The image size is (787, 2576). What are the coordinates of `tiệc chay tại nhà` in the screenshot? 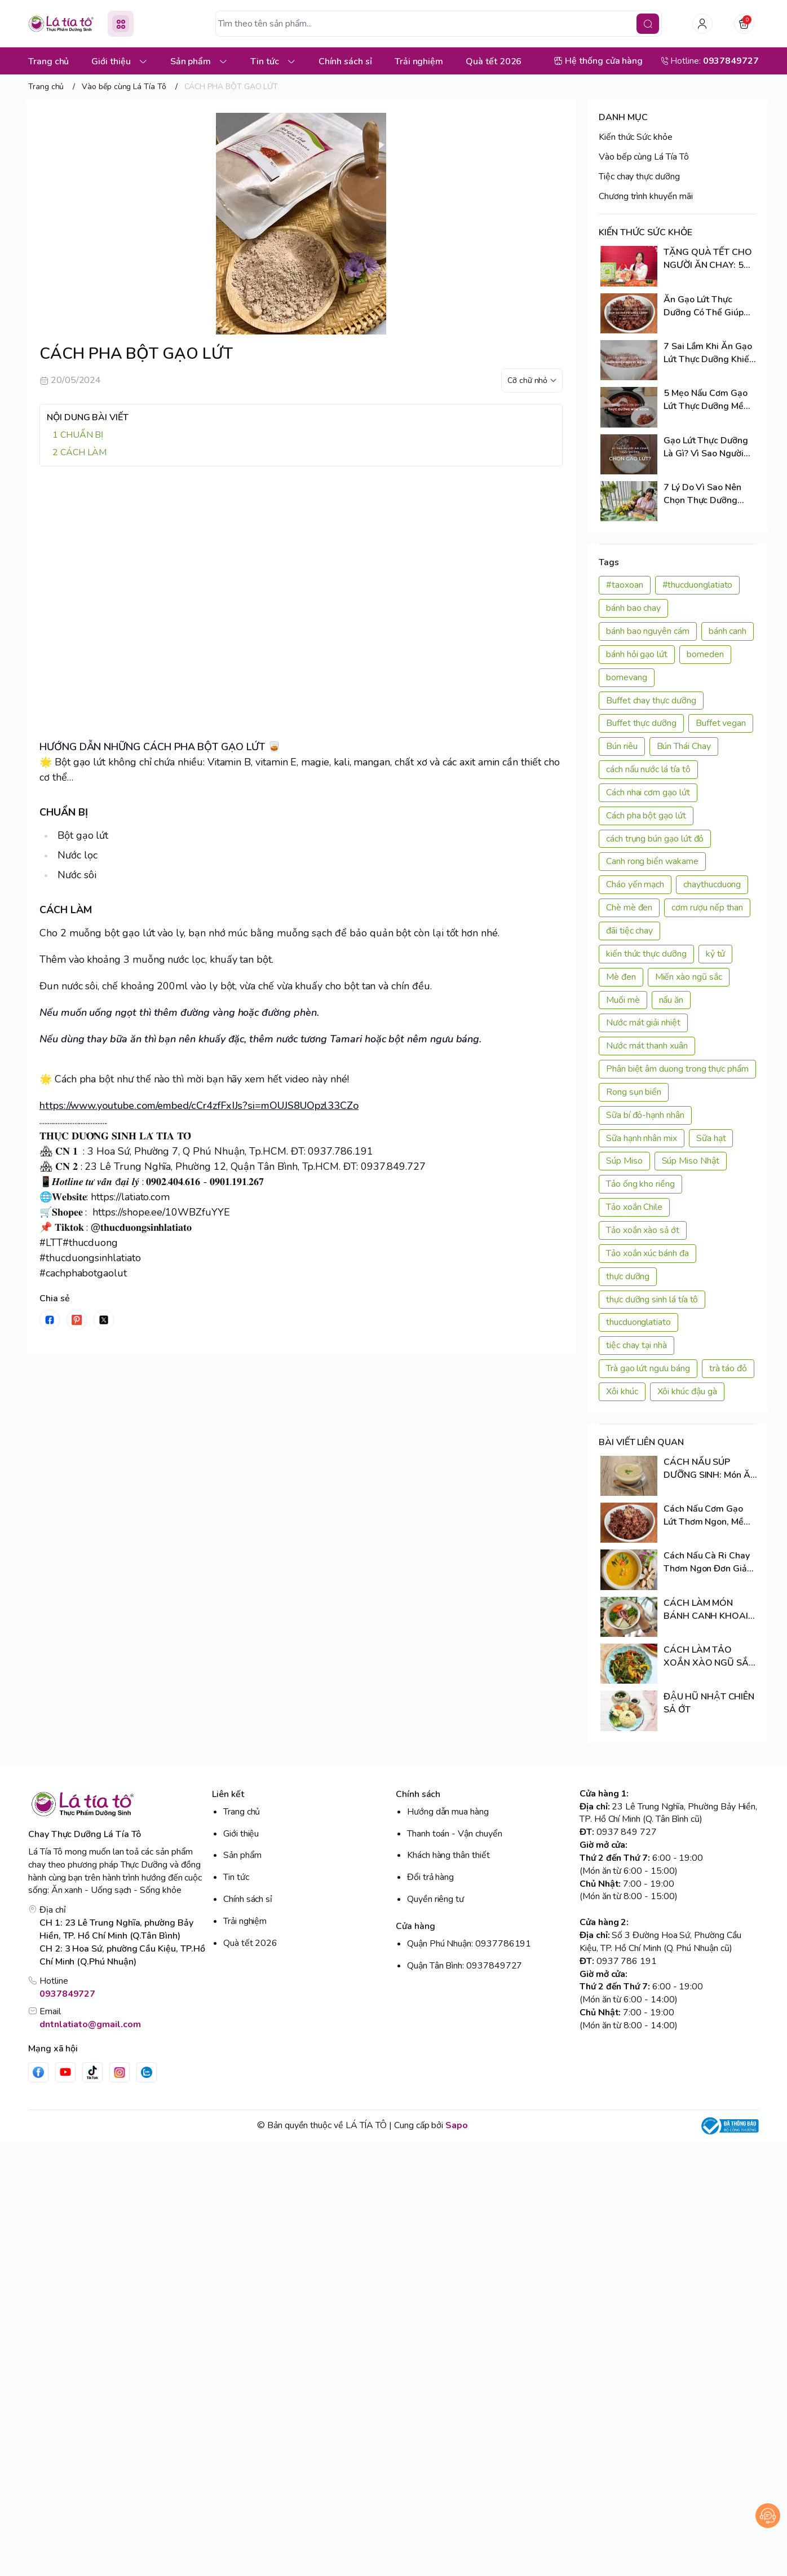 It's located at (636, 1345).